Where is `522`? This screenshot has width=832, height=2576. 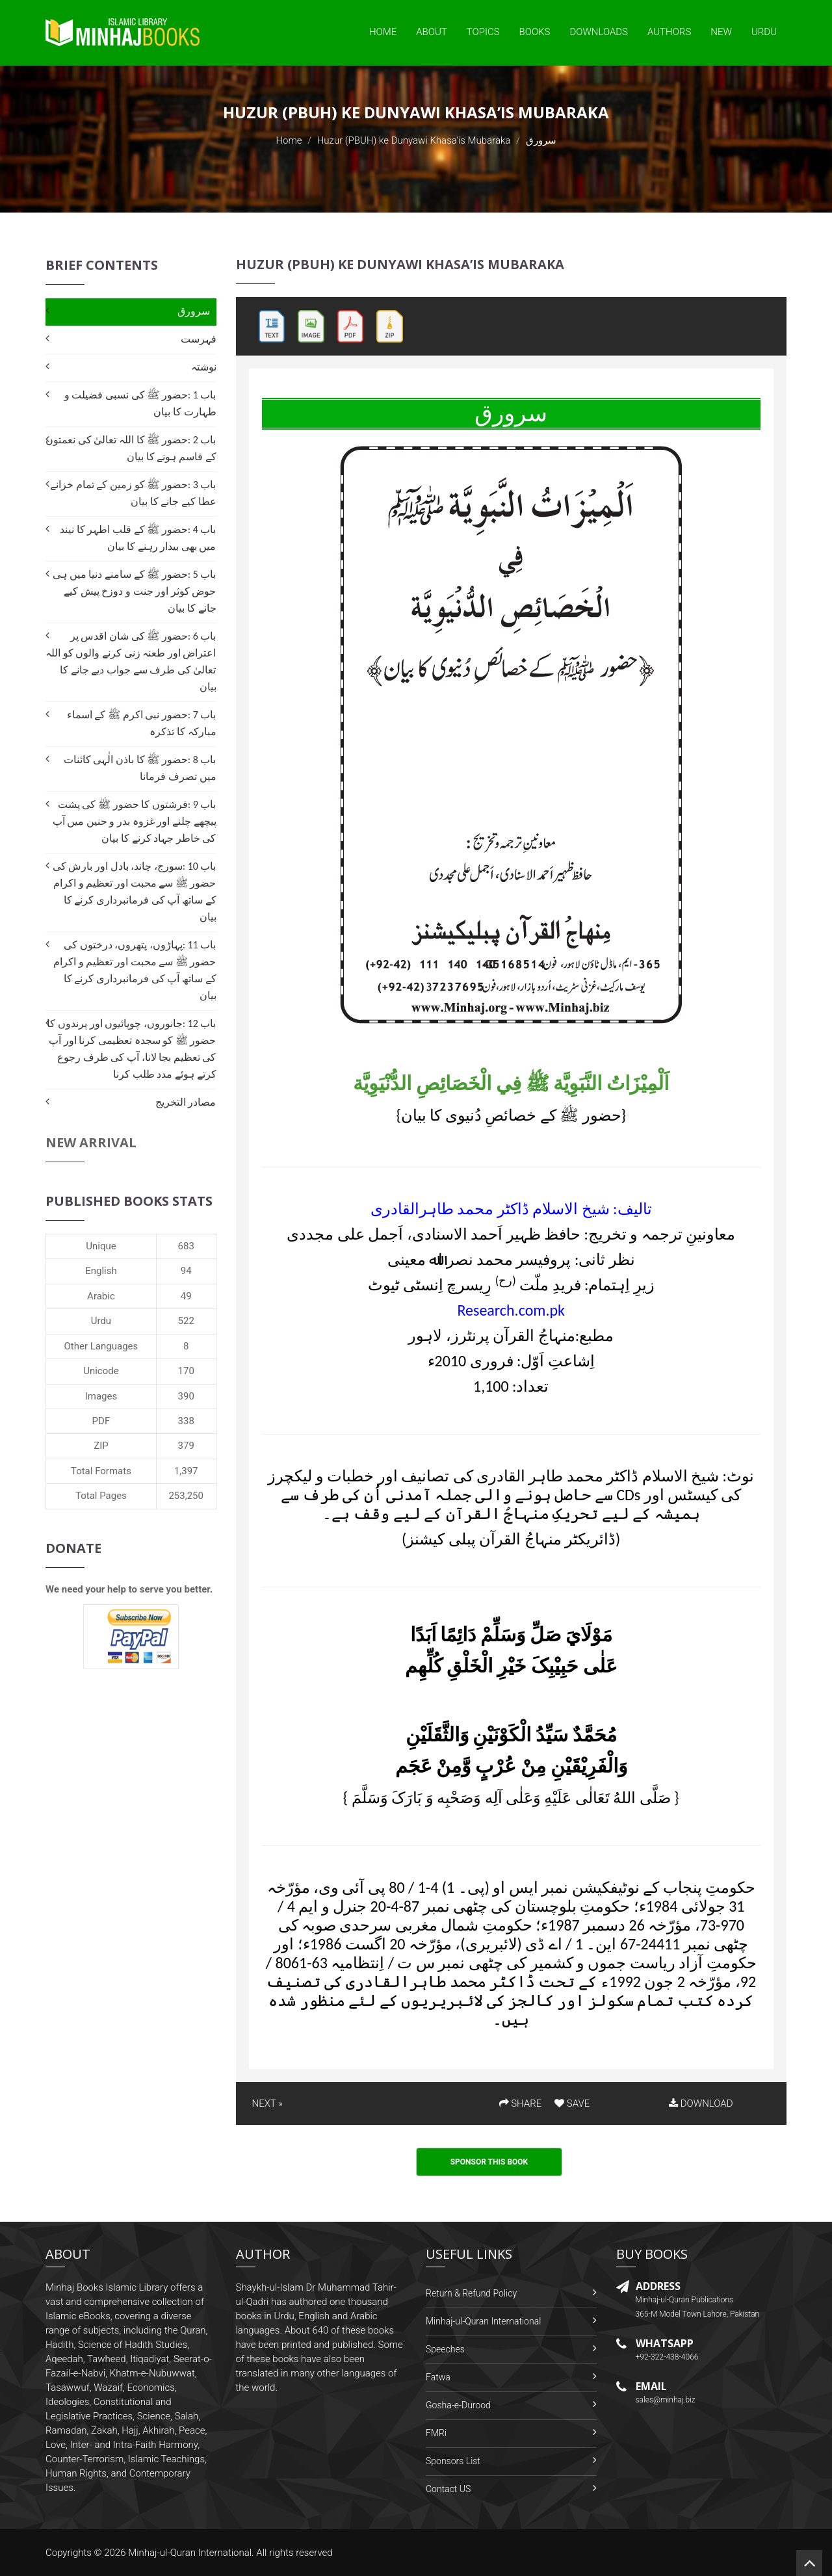 522 is located at coordinates (186, 1321).